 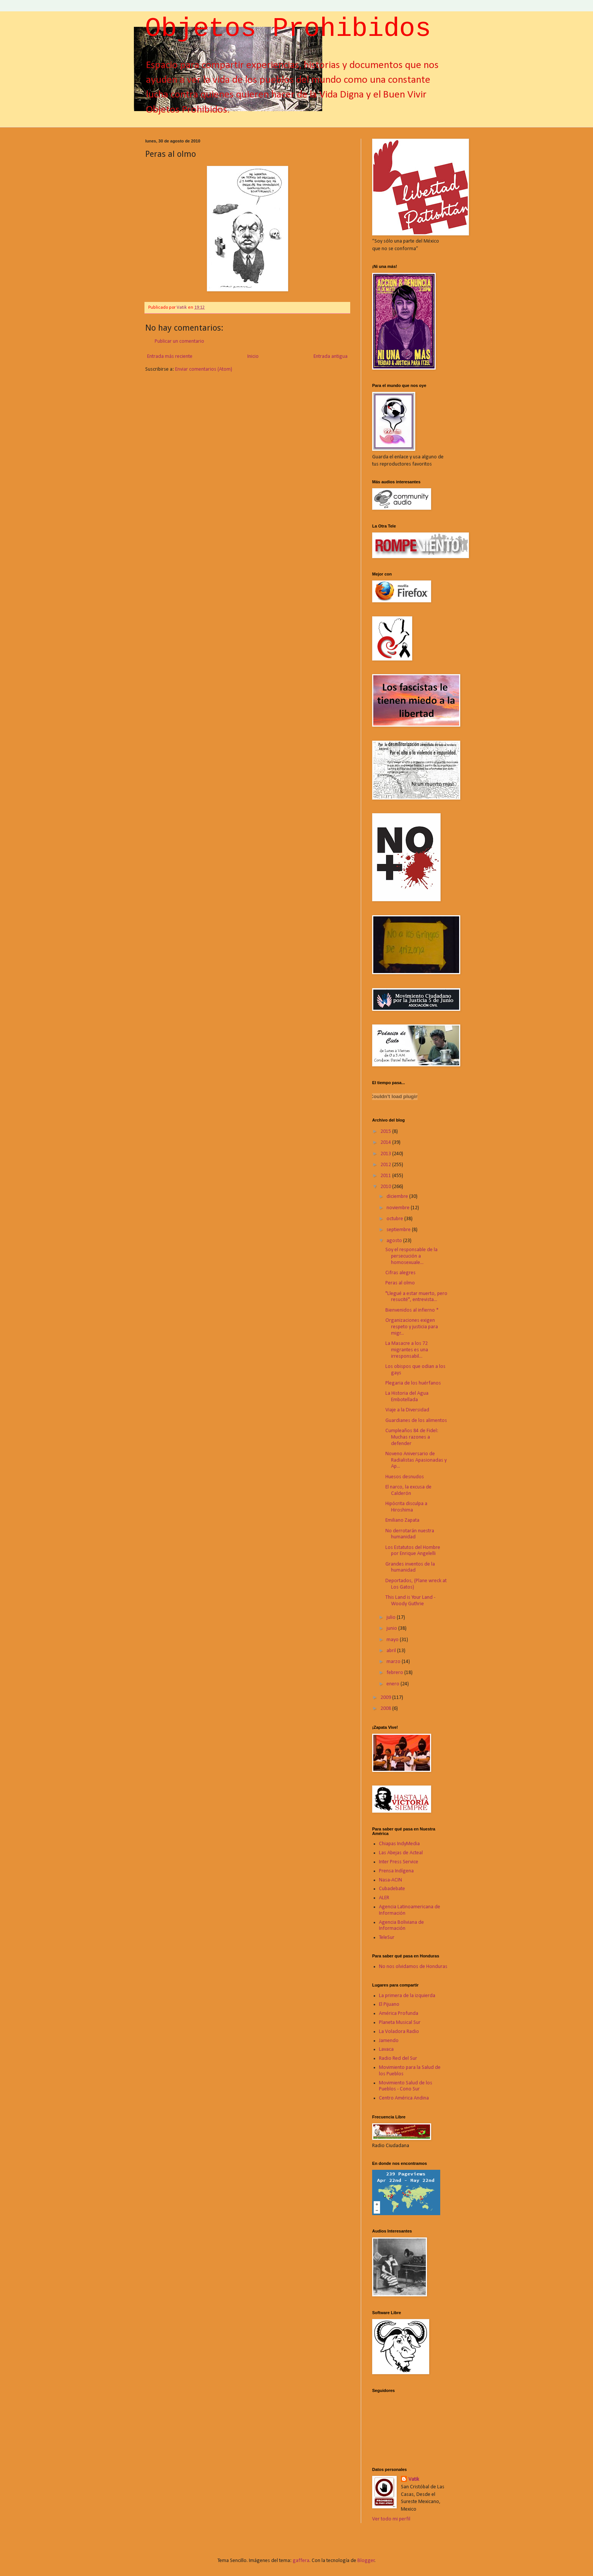 What do you see at coordinates (416, 1297) in the screenshot?
I see `"Llegué a estar muerto, pero resucité", entrevista...` at bounding box center [416, 1297].